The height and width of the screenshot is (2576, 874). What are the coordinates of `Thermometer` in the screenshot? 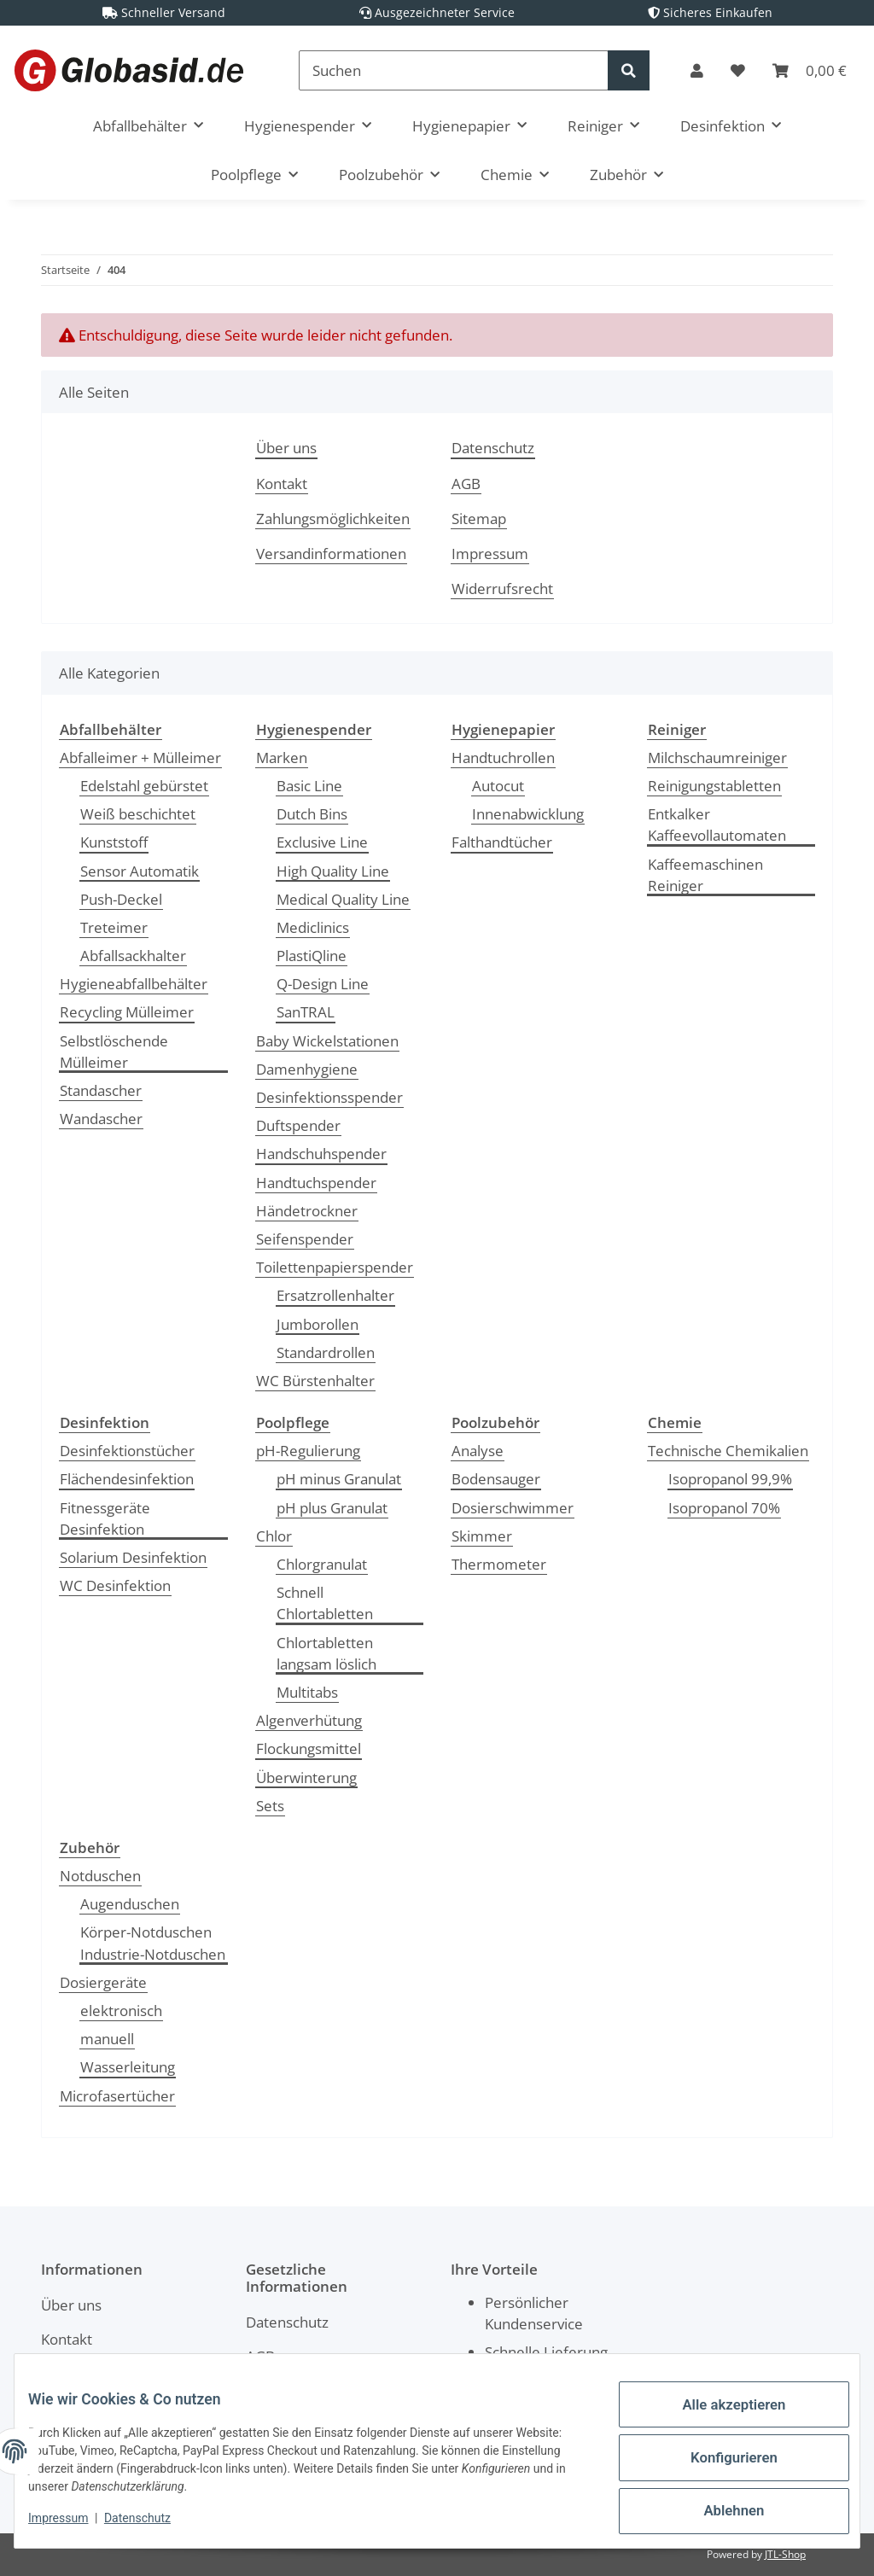 It's located at (499, 1564).